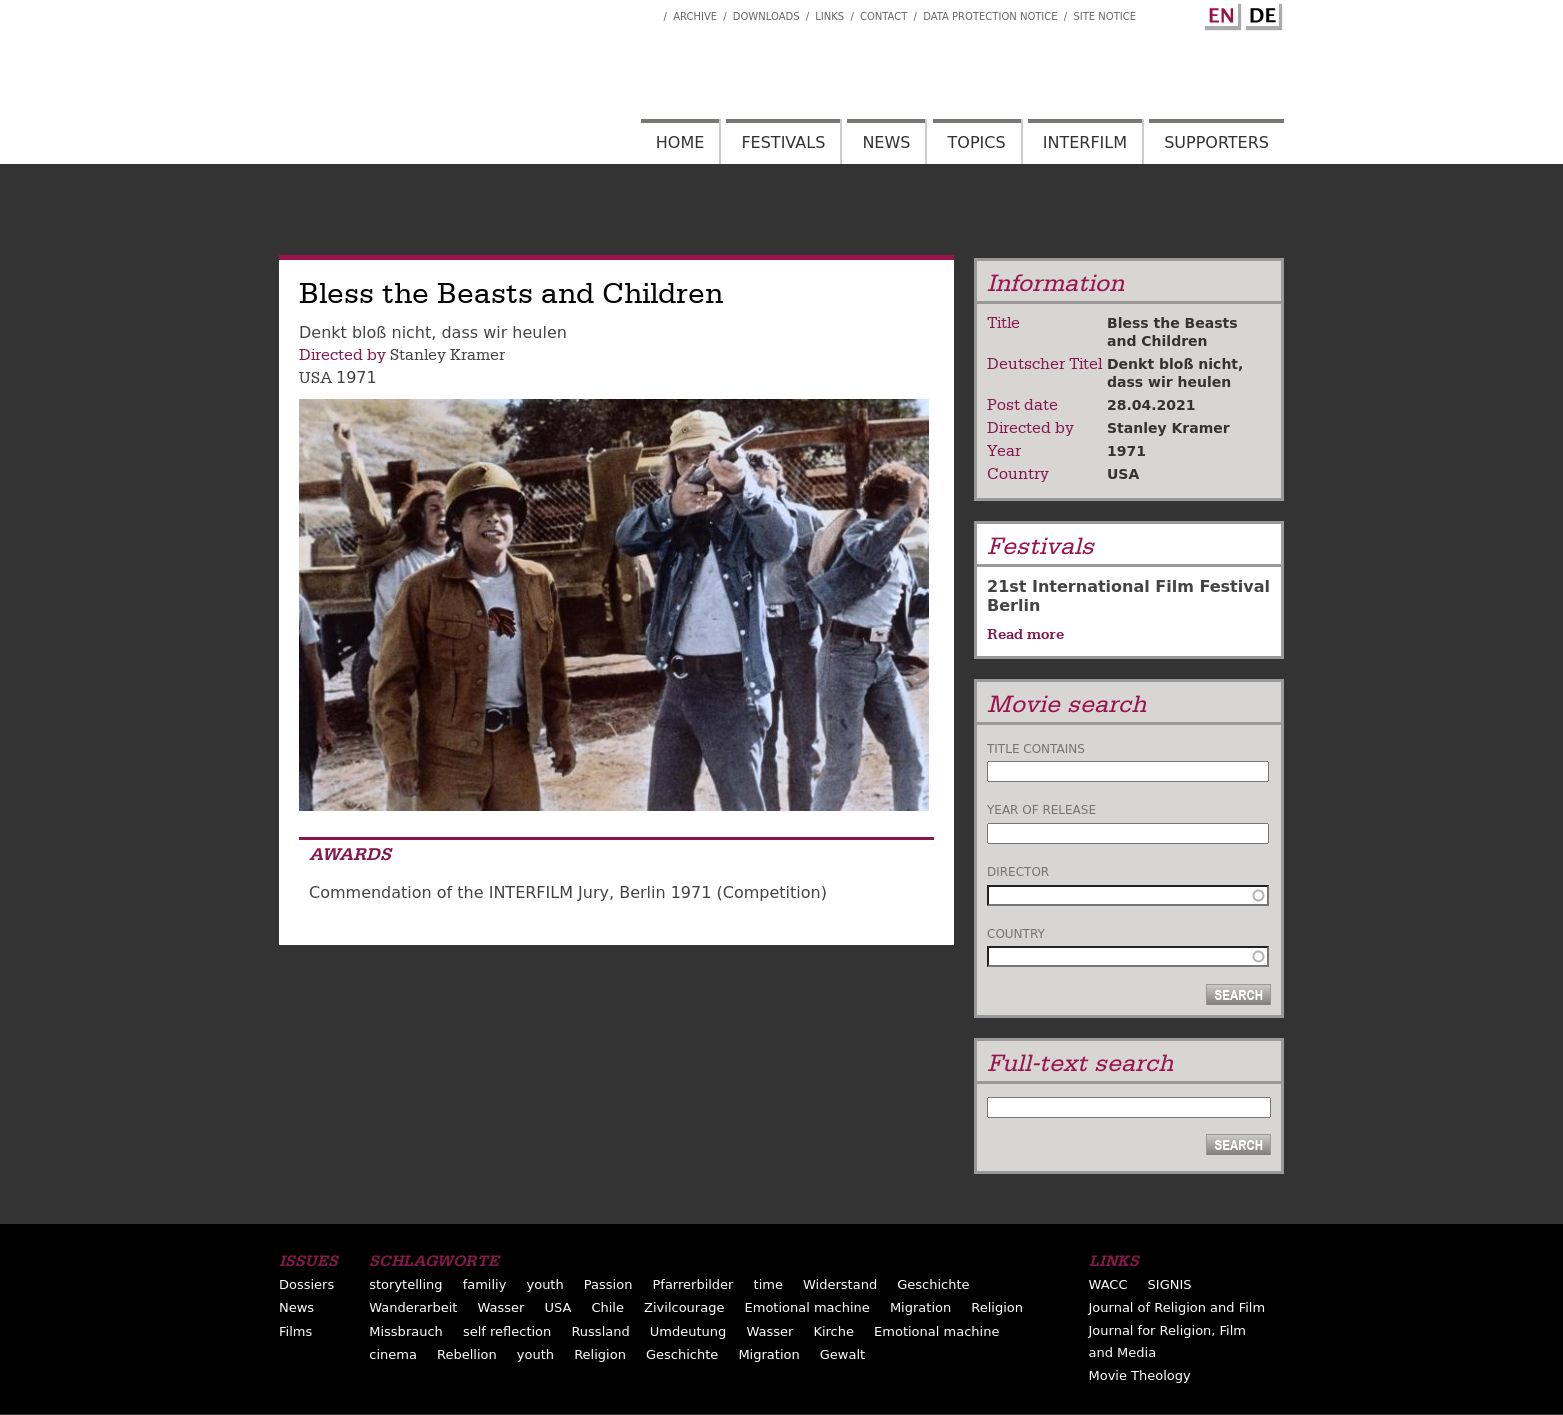 The image size is (1563, 1415). What do you see at coordinates (1036, 749) in the screenshot?
I see `Title contains` at bounding box center [1036, 749].